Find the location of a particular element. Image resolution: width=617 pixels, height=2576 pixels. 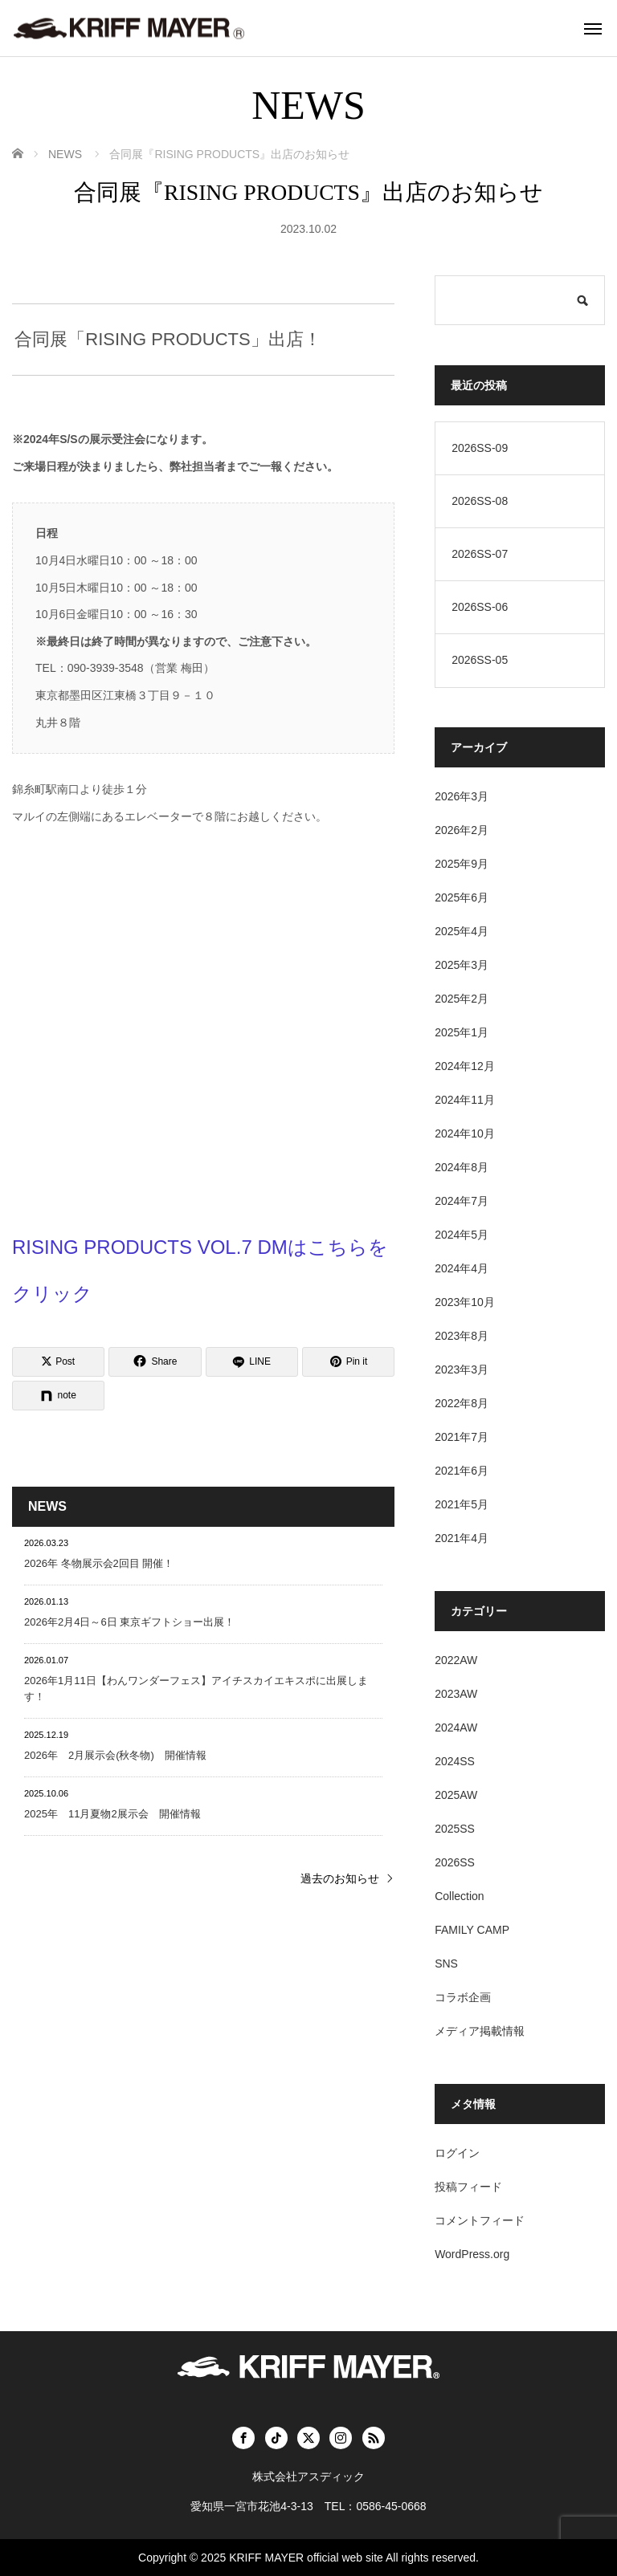

2025AW is located at coordinates (456, 1795).